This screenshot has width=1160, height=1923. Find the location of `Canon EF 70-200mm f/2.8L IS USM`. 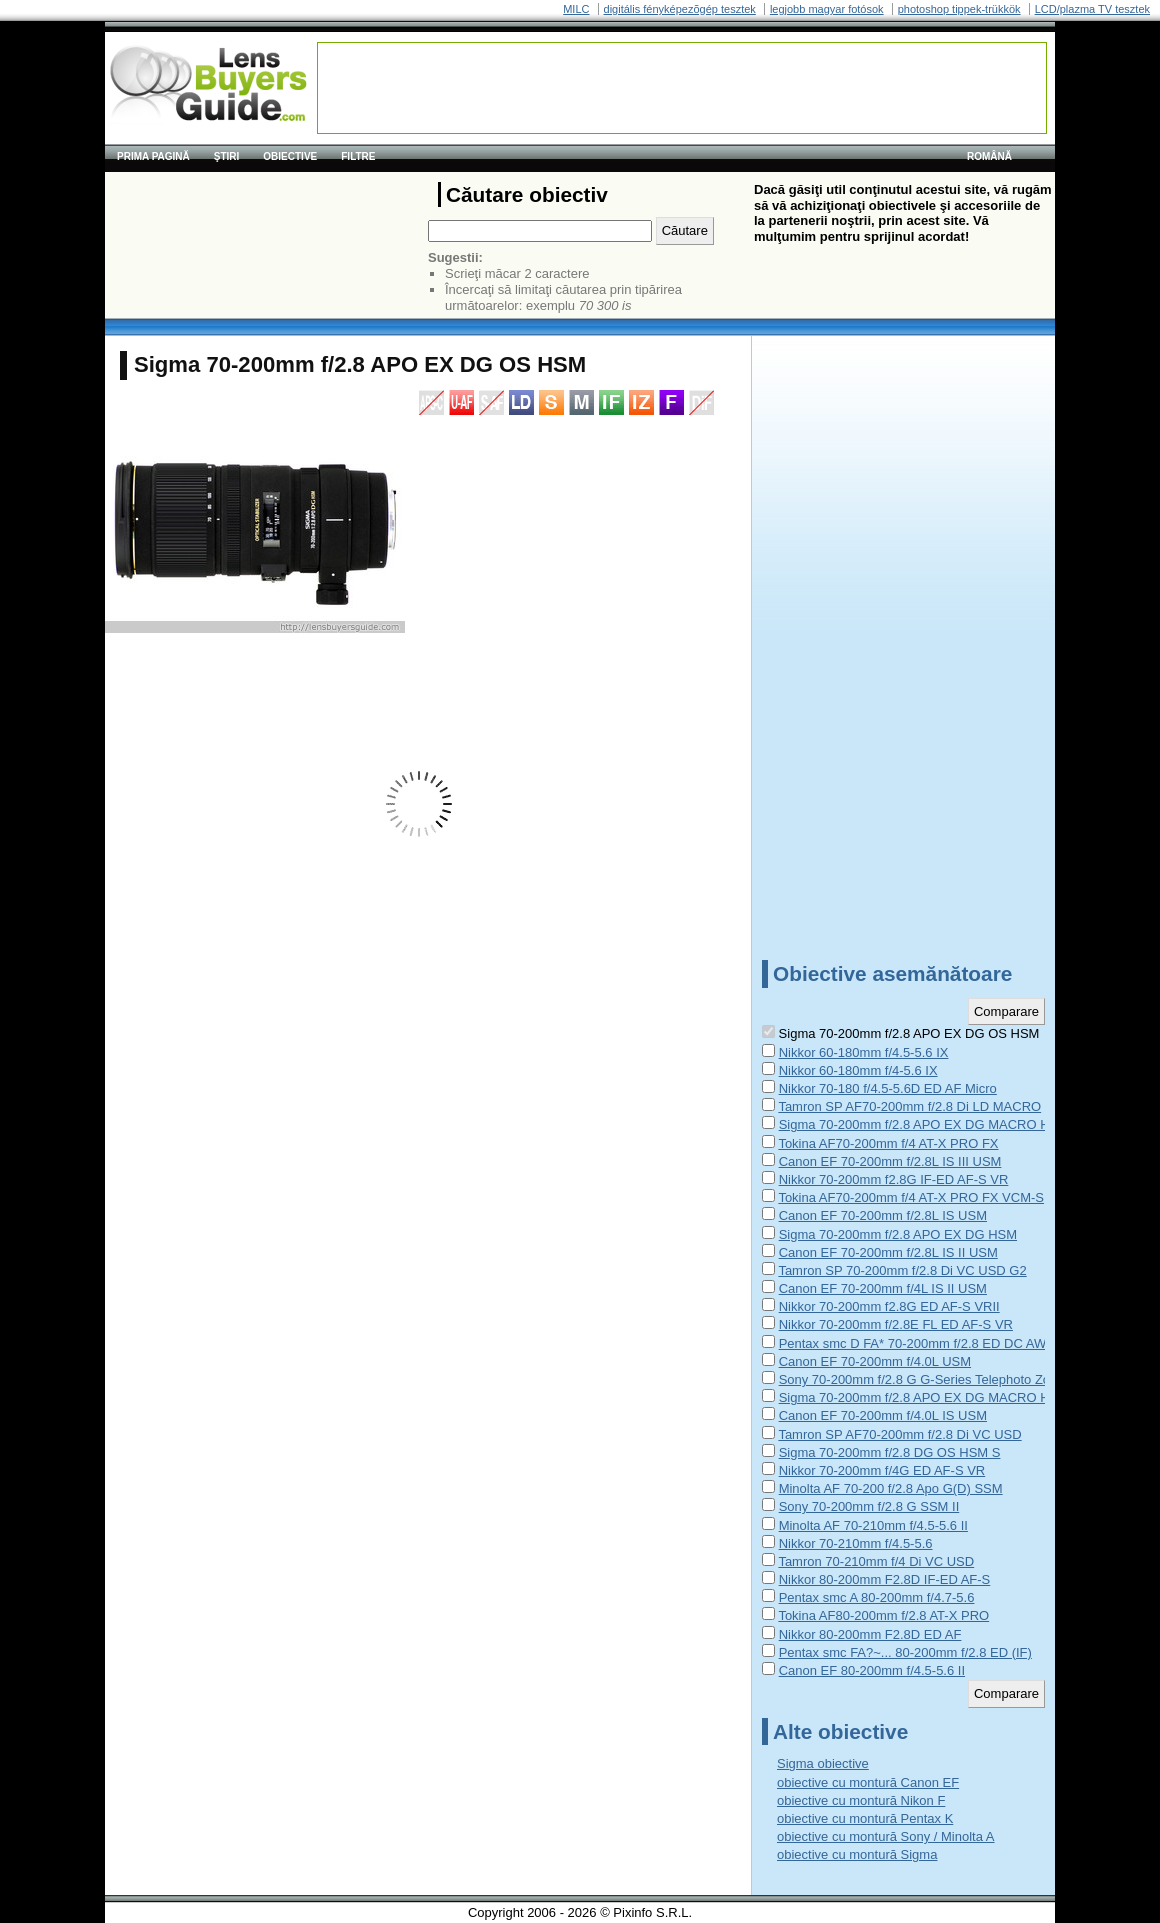

Canon EF 70-200mm f/2.8L IS USM is located at coordinates (883, 1215).